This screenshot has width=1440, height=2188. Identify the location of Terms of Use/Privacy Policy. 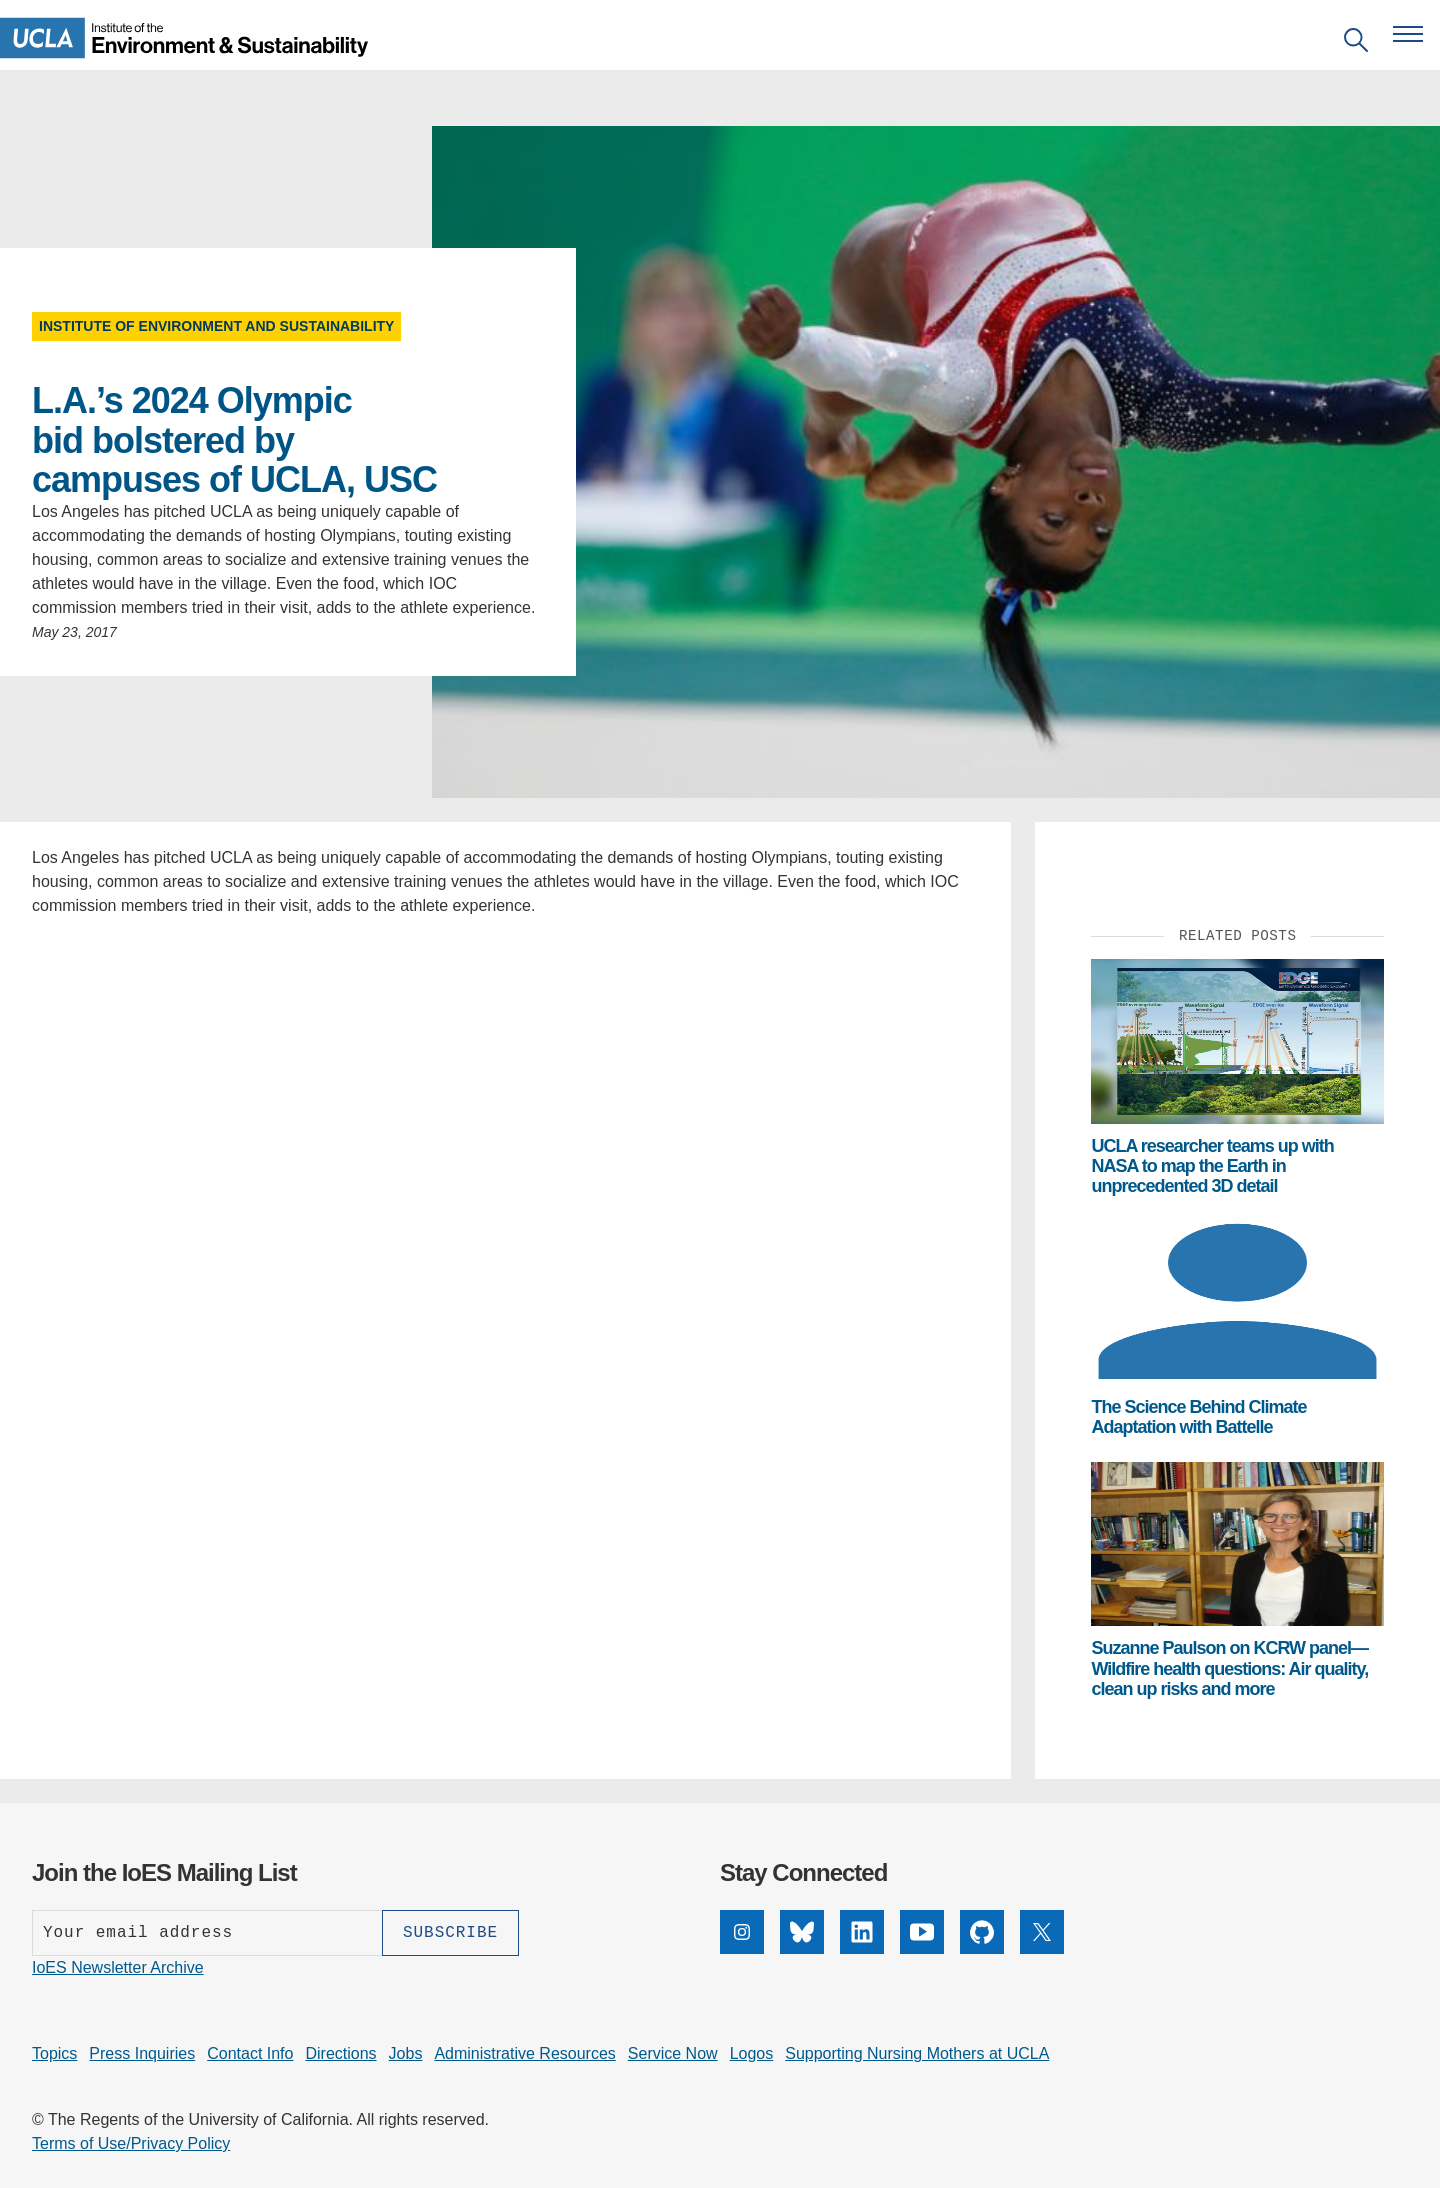
(131, 2143).